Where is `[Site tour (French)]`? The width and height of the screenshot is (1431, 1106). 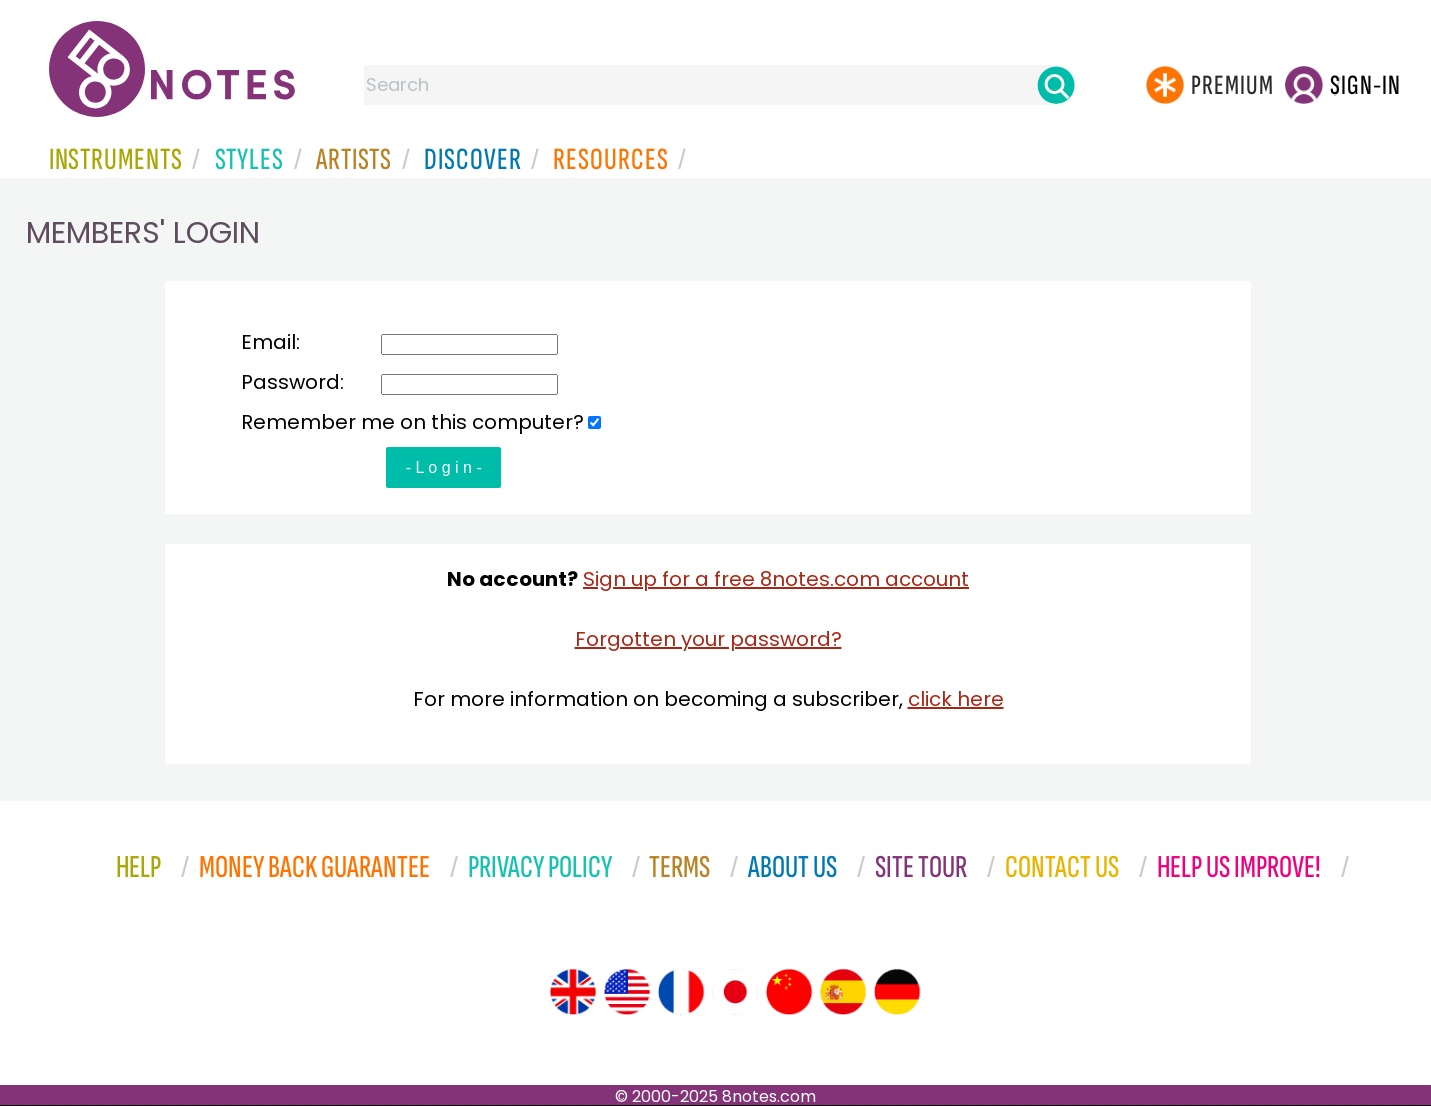 [Site tour (French)] is located at coordinates (681, 992).